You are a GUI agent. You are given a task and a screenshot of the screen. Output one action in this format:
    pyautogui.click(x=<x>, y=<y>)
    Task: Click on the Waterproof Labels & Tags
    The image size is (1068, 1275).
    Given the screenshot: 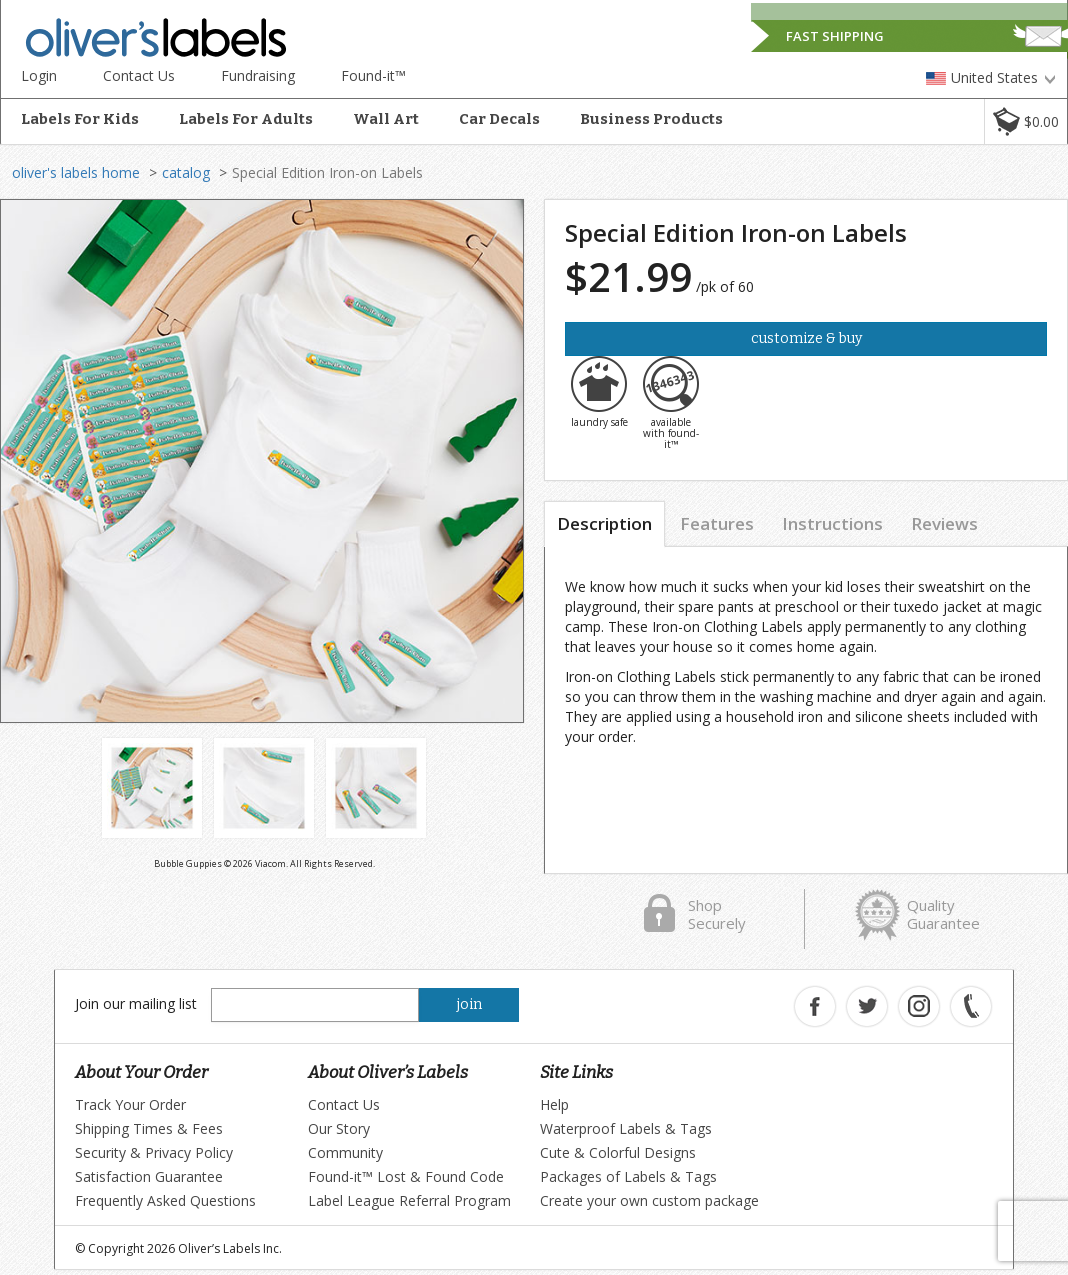 What is the action you would take?
    pyautogui.click(x=626, y=1128)
    